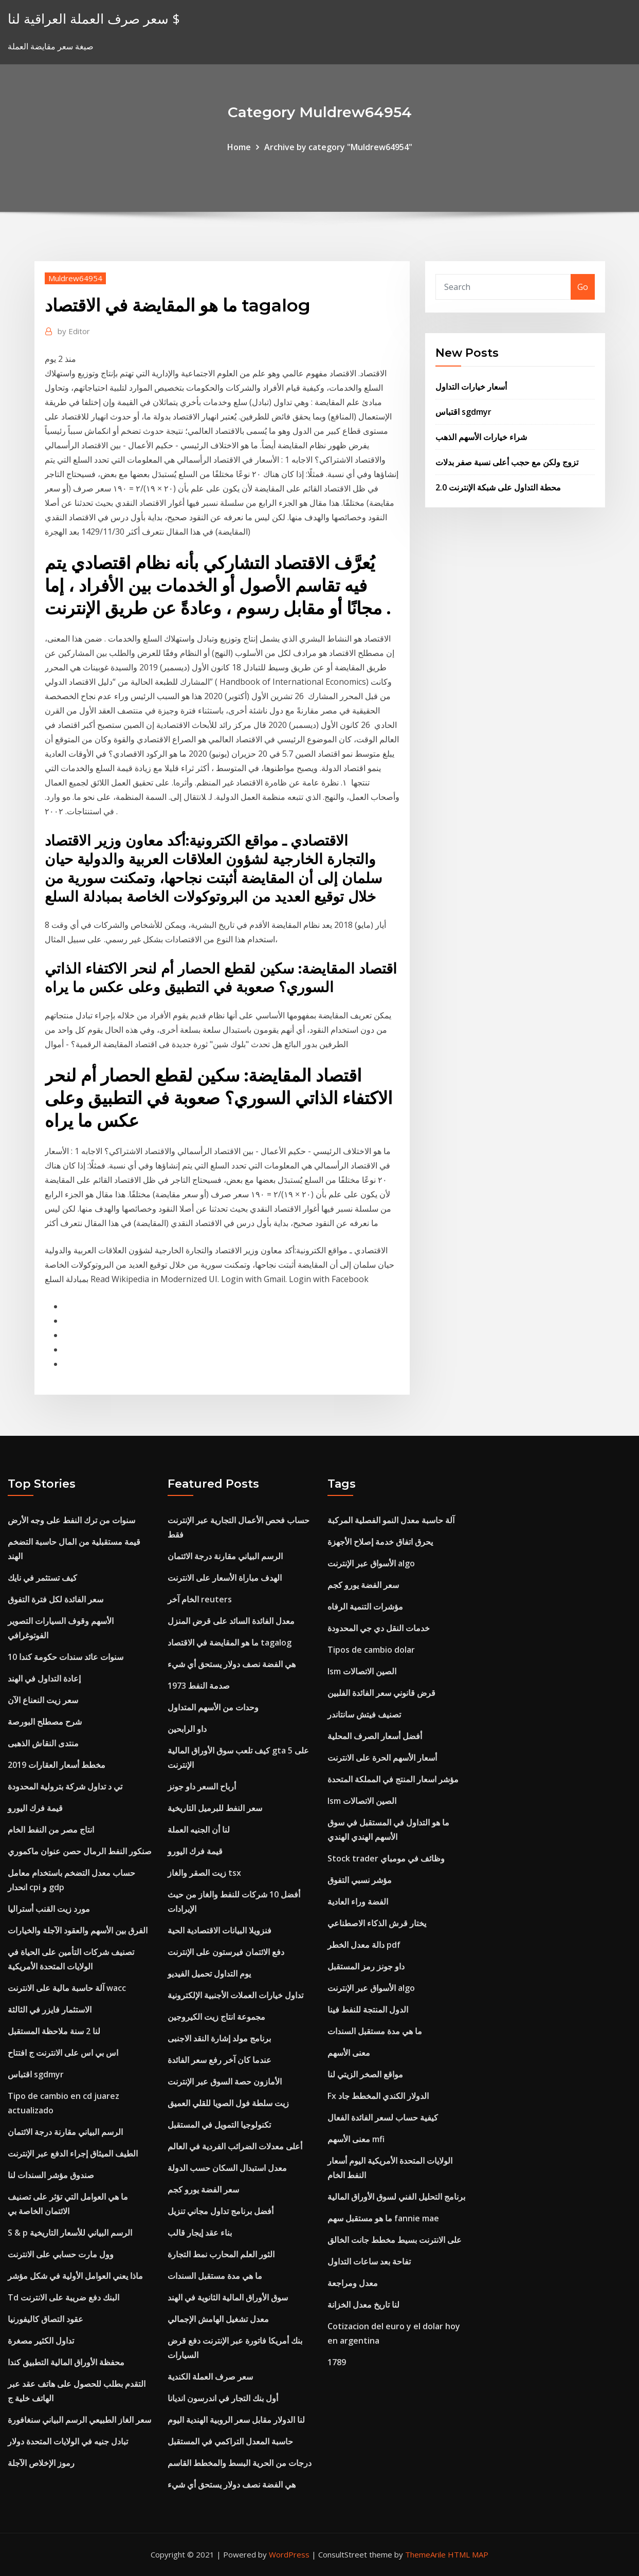  What do you see at coordinates (221, 2254) in the screenshot?
I see `الثور العلم المحارب نمط التجارة` at bounding box center [221, 2254].